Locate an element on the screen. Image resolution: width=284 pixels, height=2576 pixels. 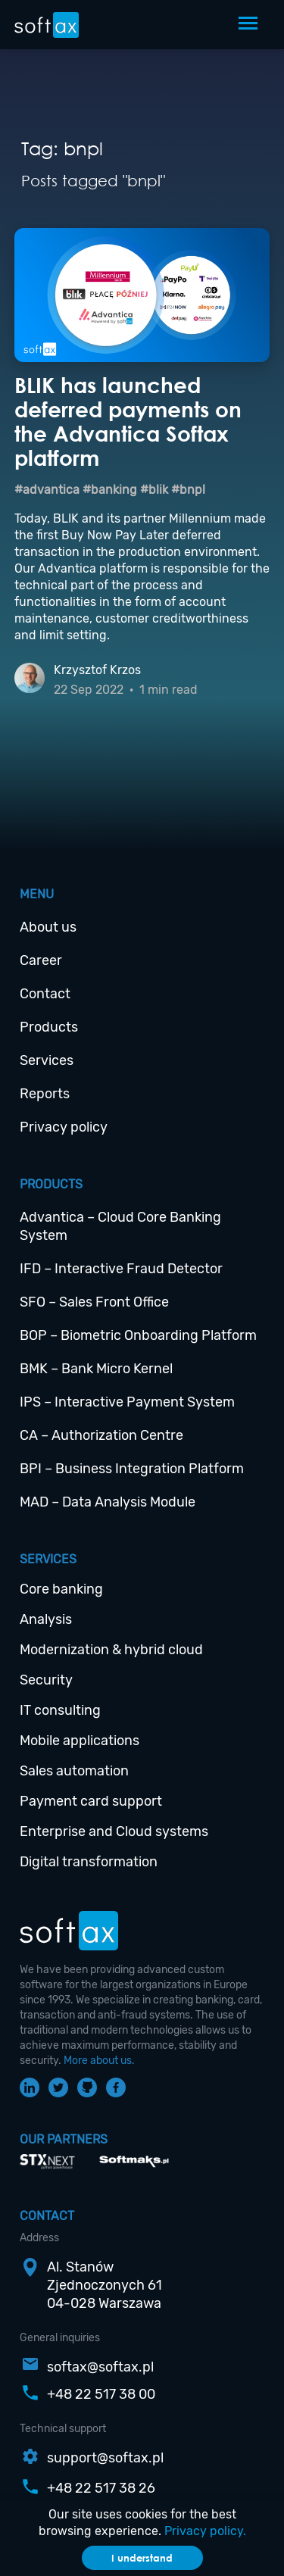
More about us. is located at coordinates (99, 2060).